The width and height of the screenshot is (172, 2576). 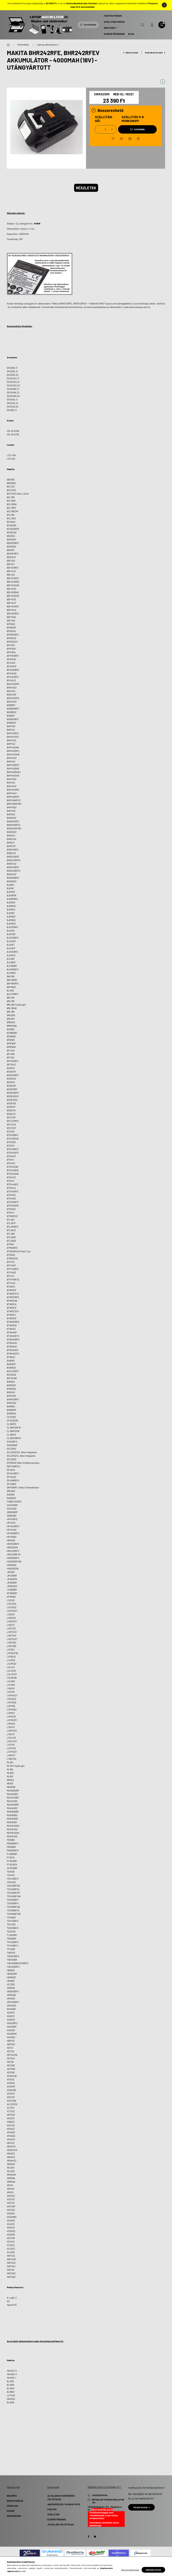 I want to click on [facebook], so click(x=162, y=81).